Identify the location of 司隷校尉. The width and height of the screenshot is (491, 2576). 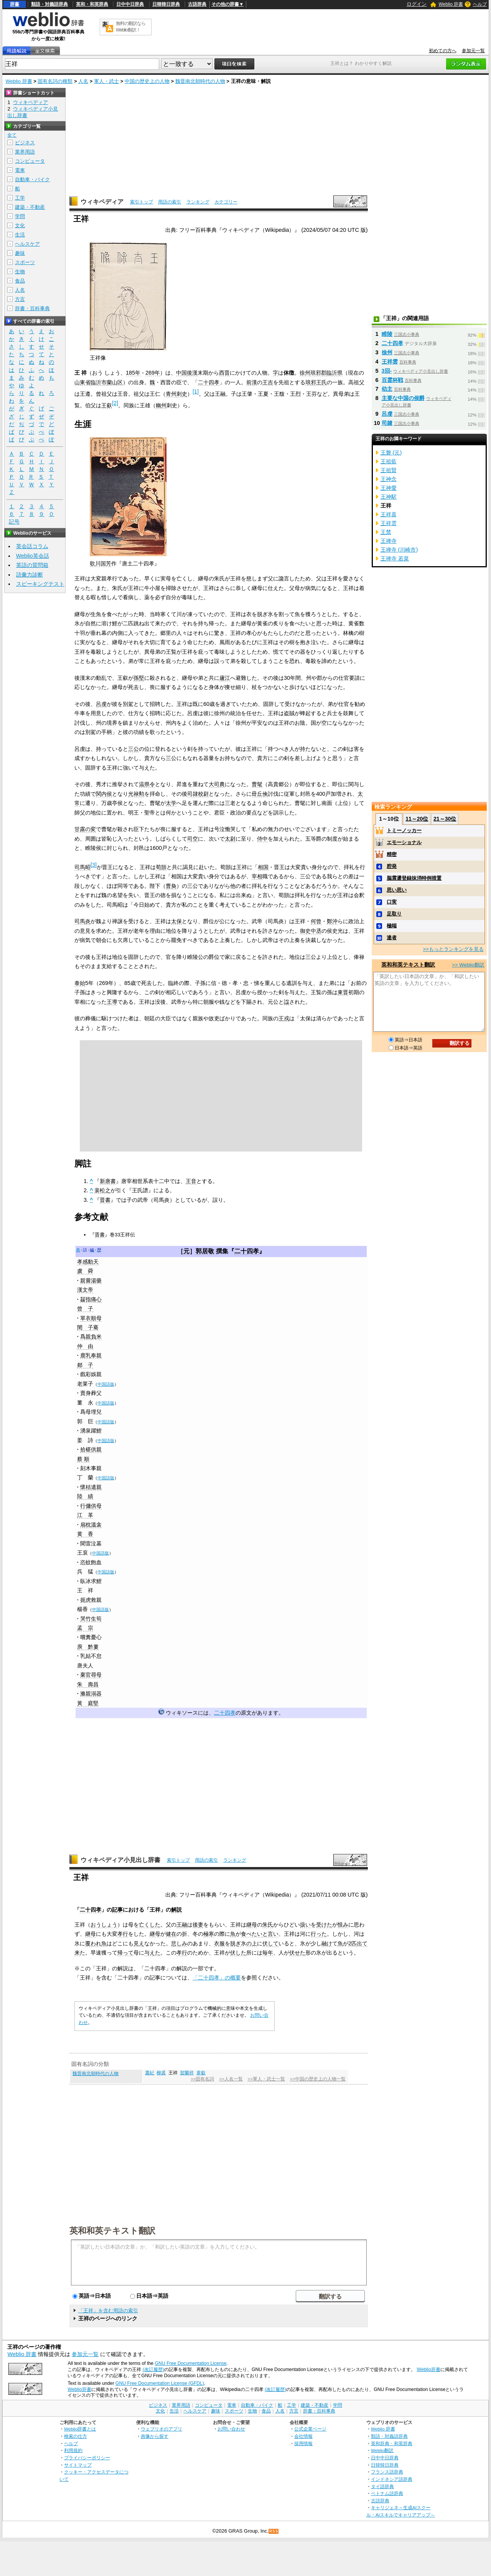
(198, 794).